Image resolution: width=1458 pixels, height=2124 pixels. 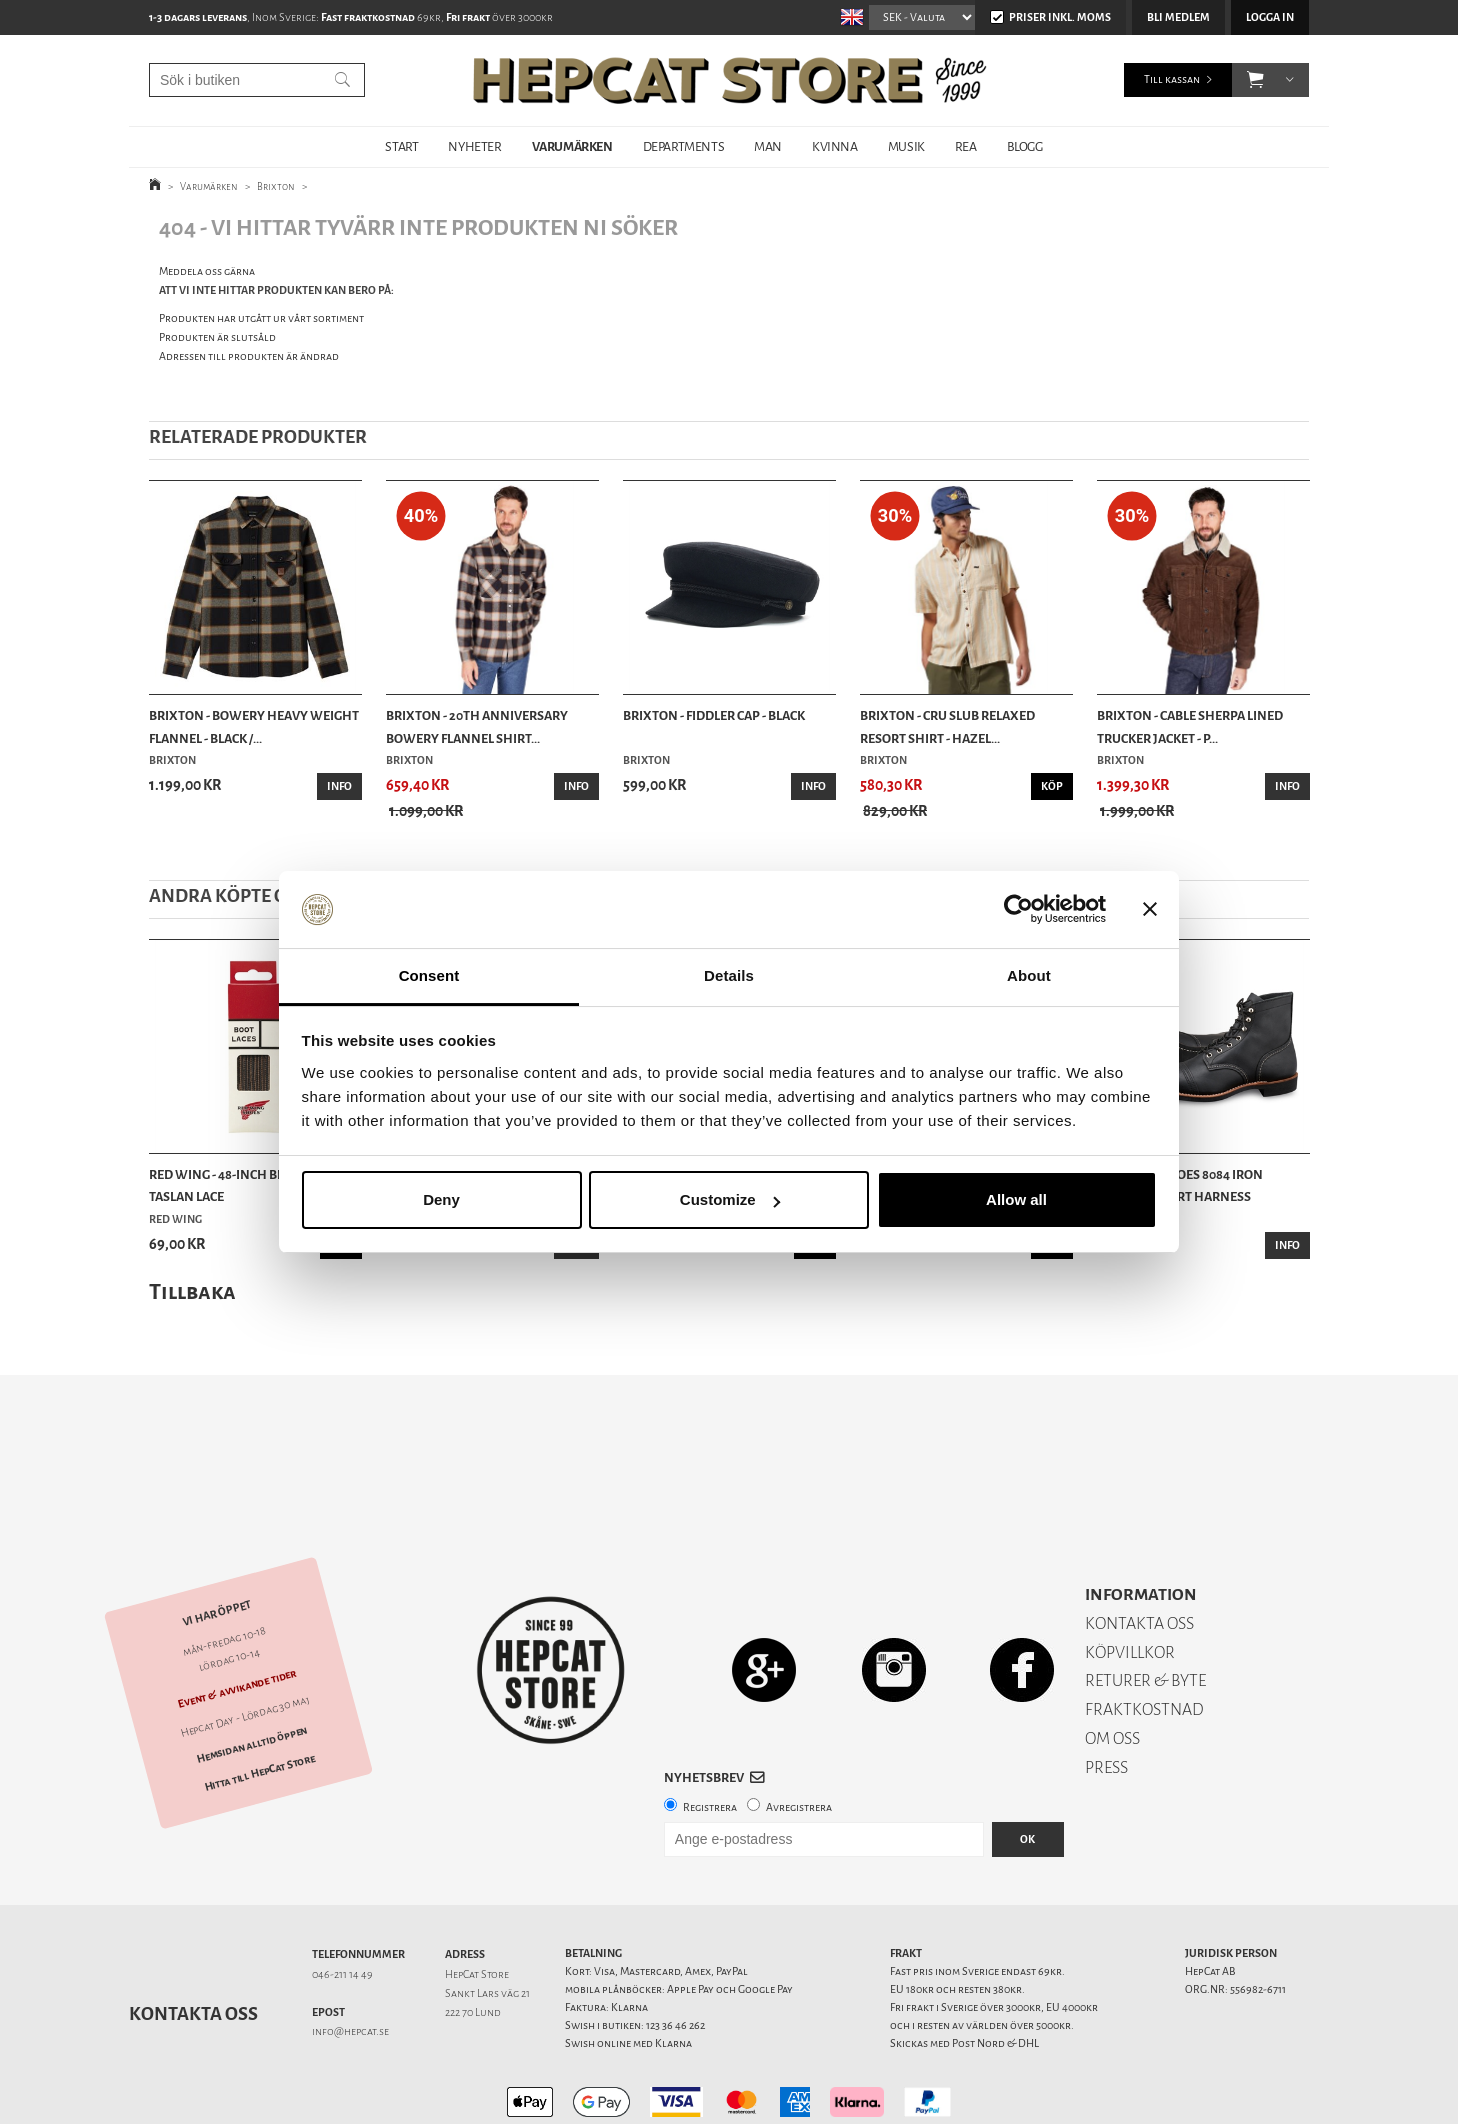 I want to click on Tillbaka, so click(x=192, y=1291).